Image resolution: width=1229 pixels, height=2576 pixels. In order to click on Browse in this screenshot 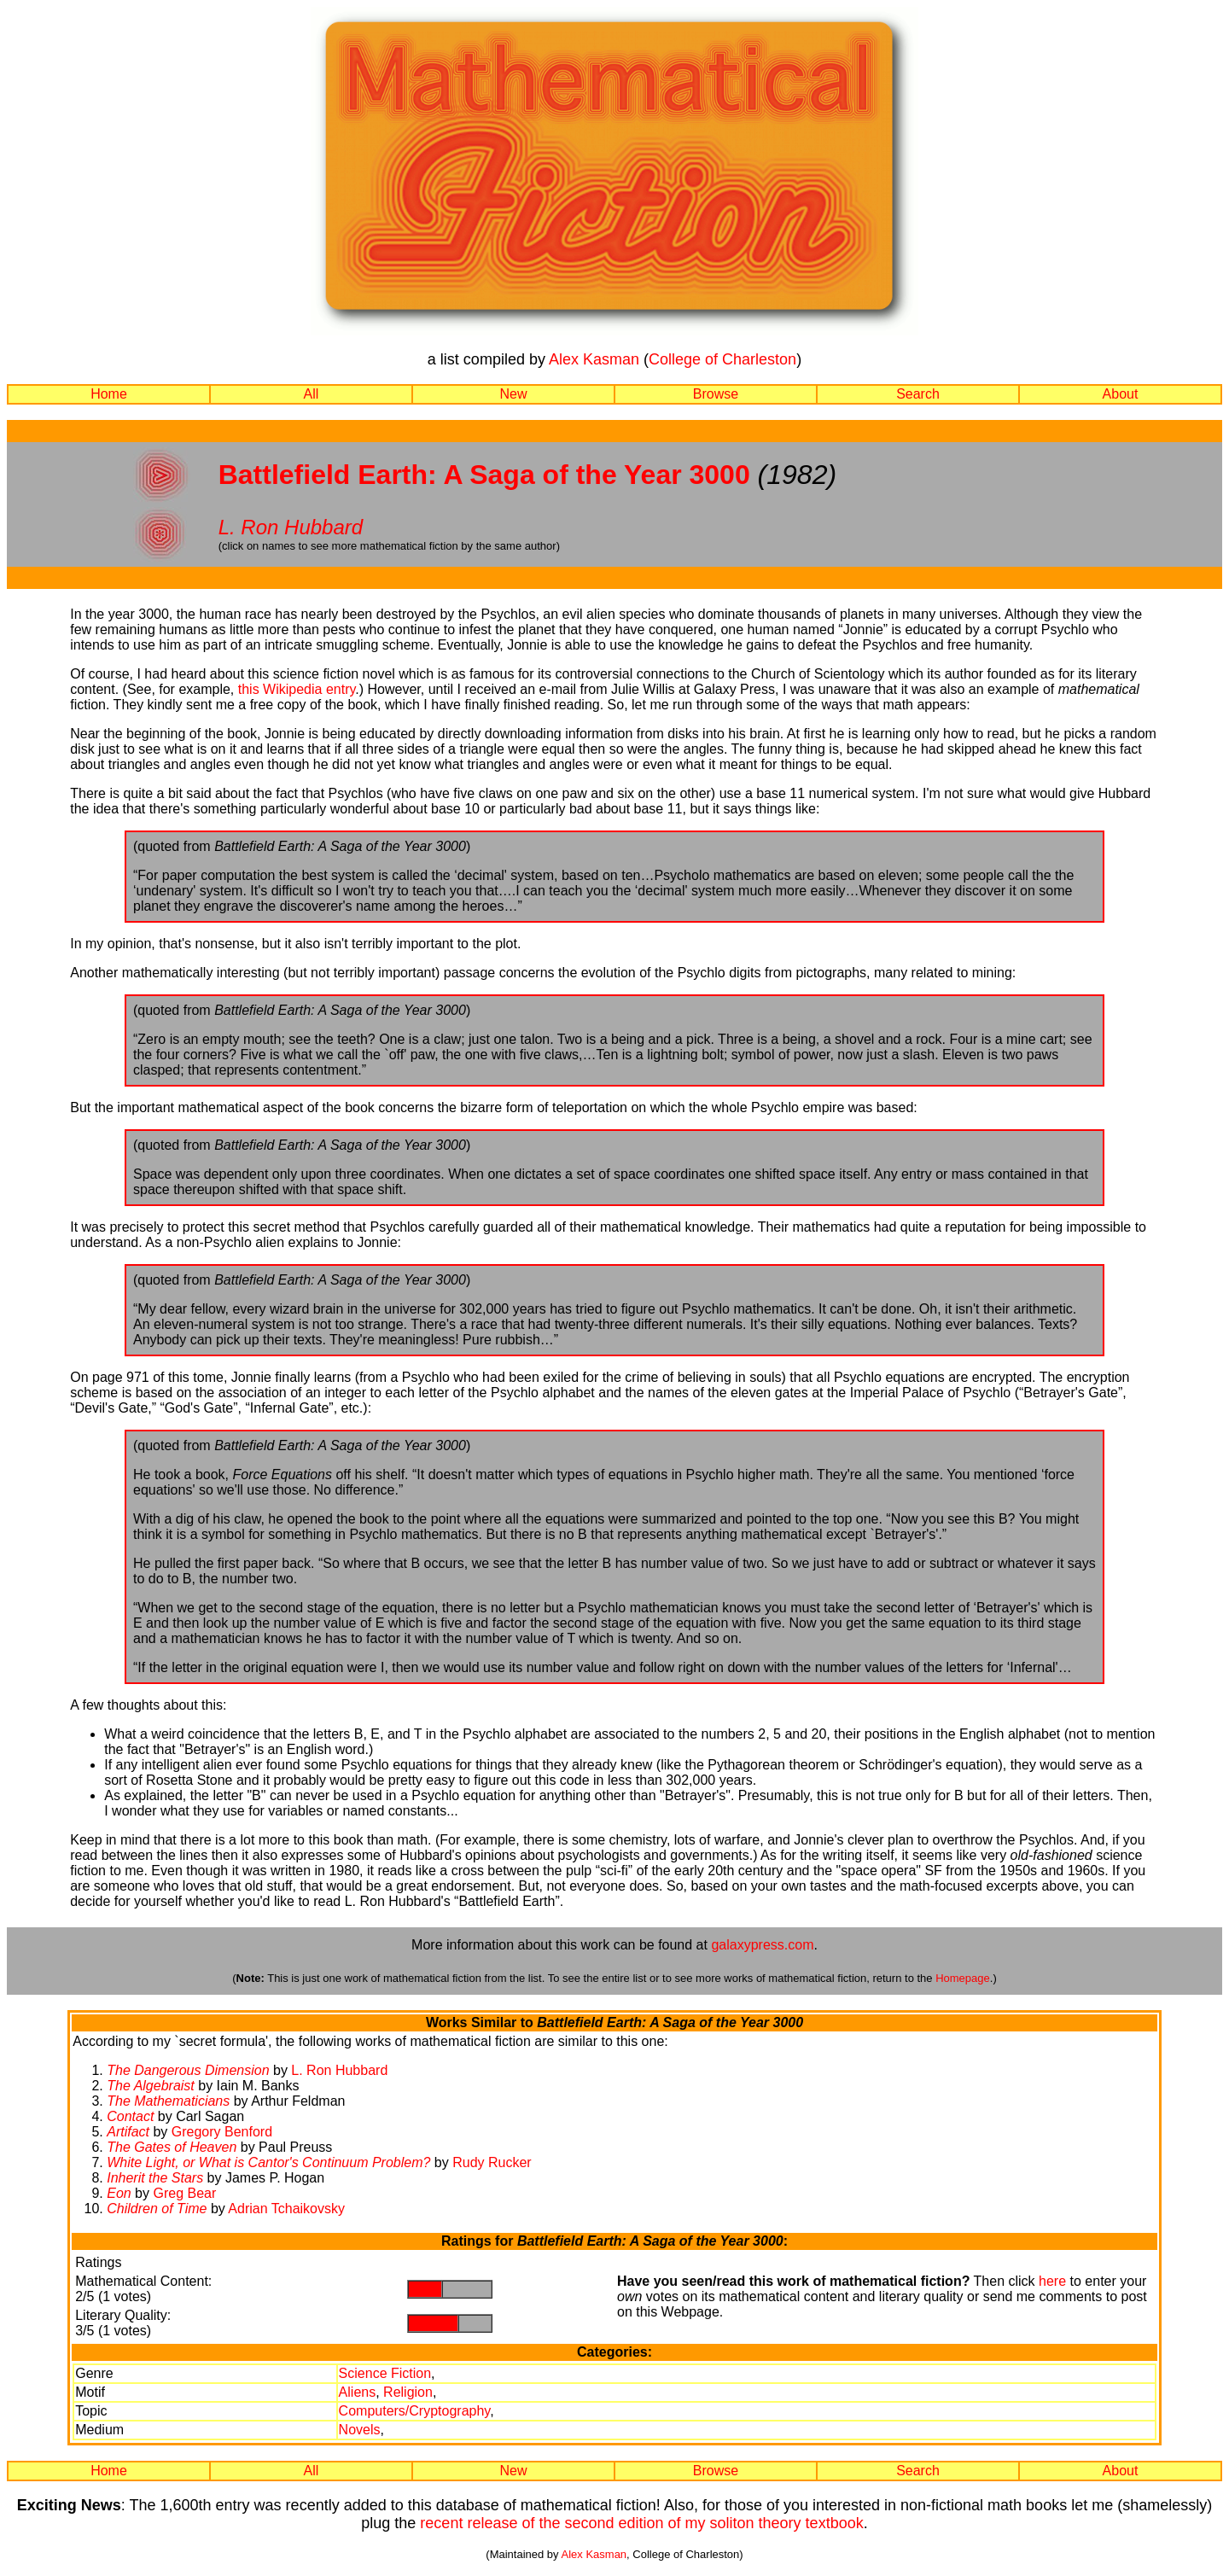, I will do `click(715, 394)`.